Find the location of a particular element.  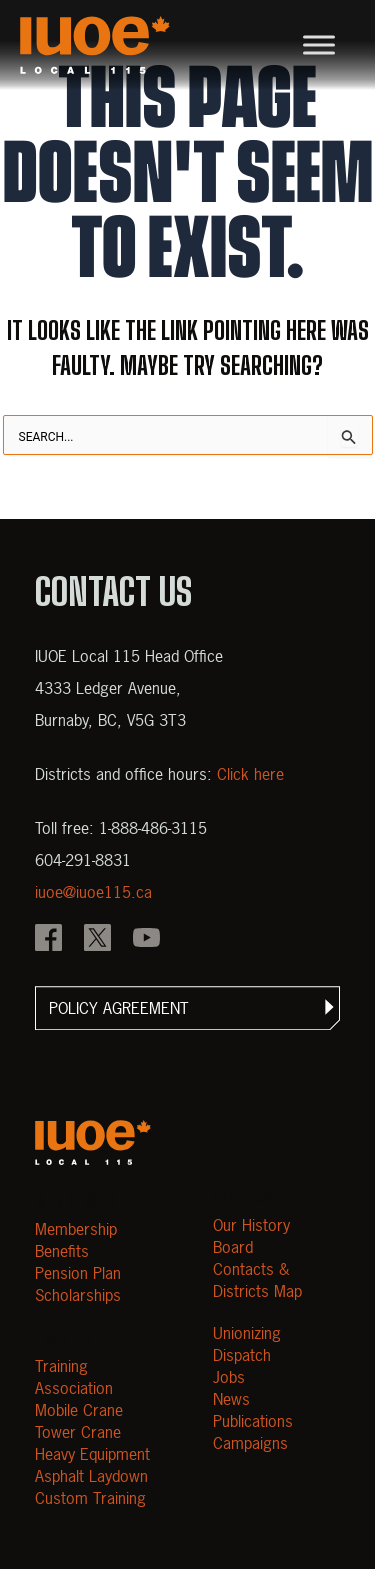

Scholarships [Open Scholarships] is located at coordinates (78, 1295).